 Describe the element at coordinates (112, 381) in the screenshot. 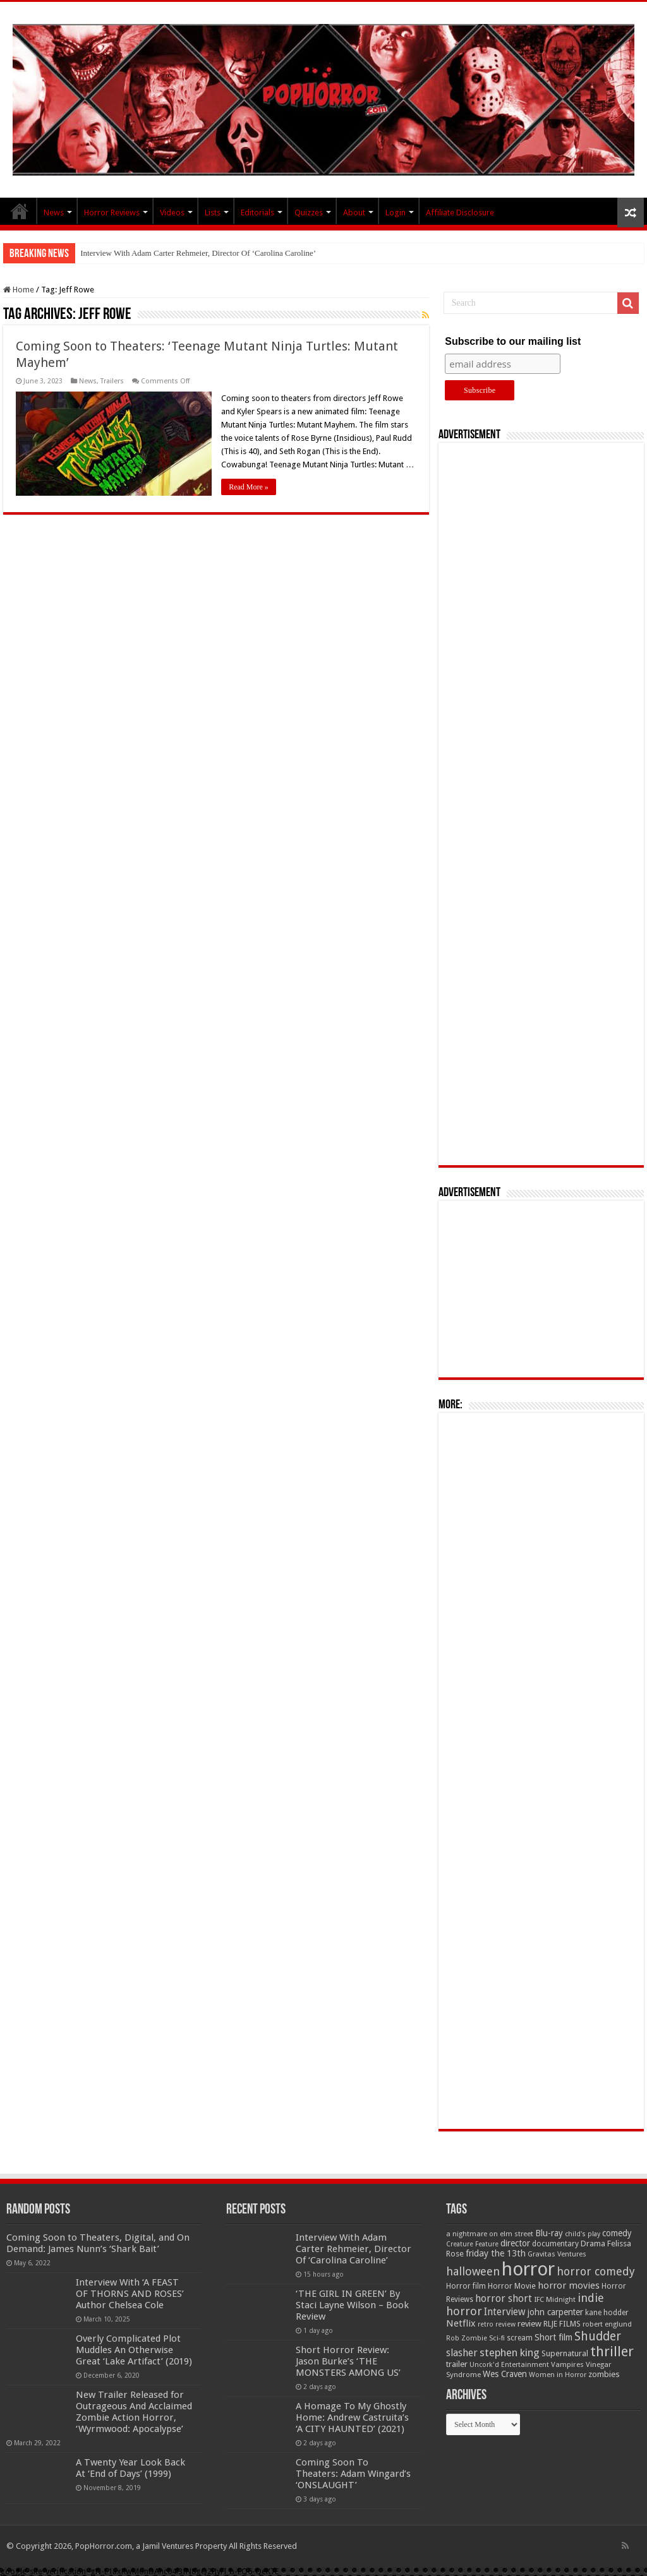

I see `Trailers` at that location.